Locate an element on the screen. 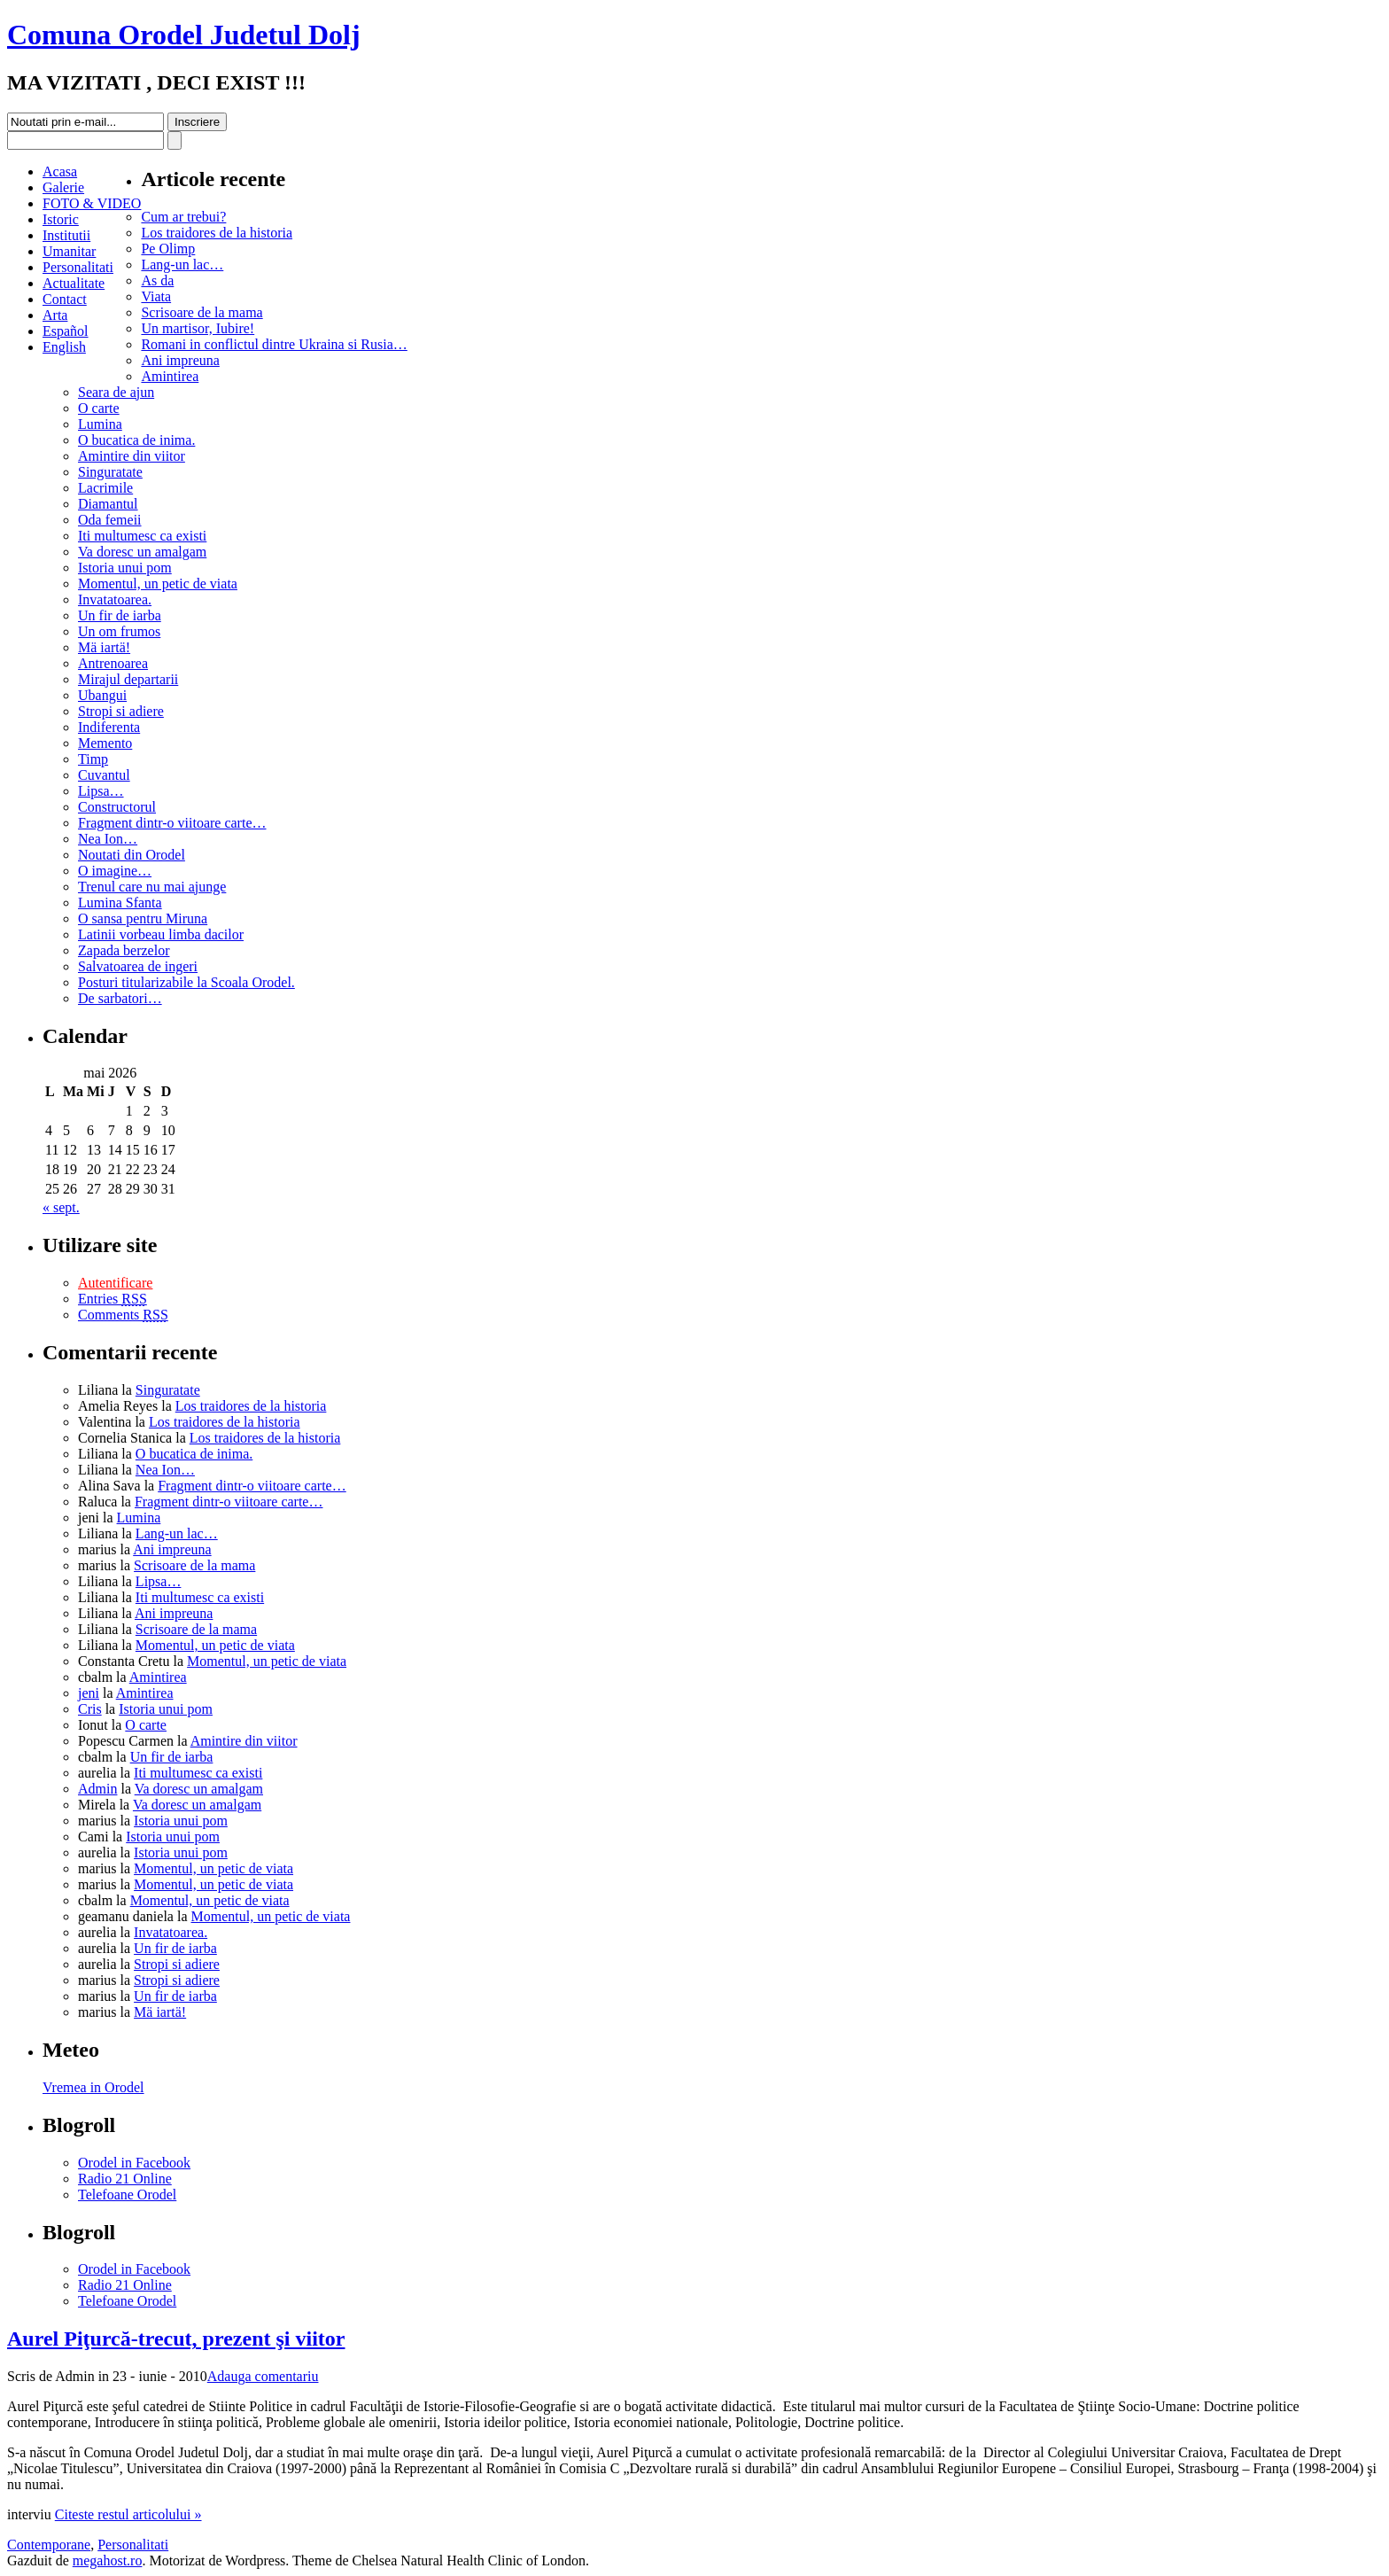 This screenshot has height=2576, width=1389. Va doresc un amalgam is located at coordinates (142, 551).